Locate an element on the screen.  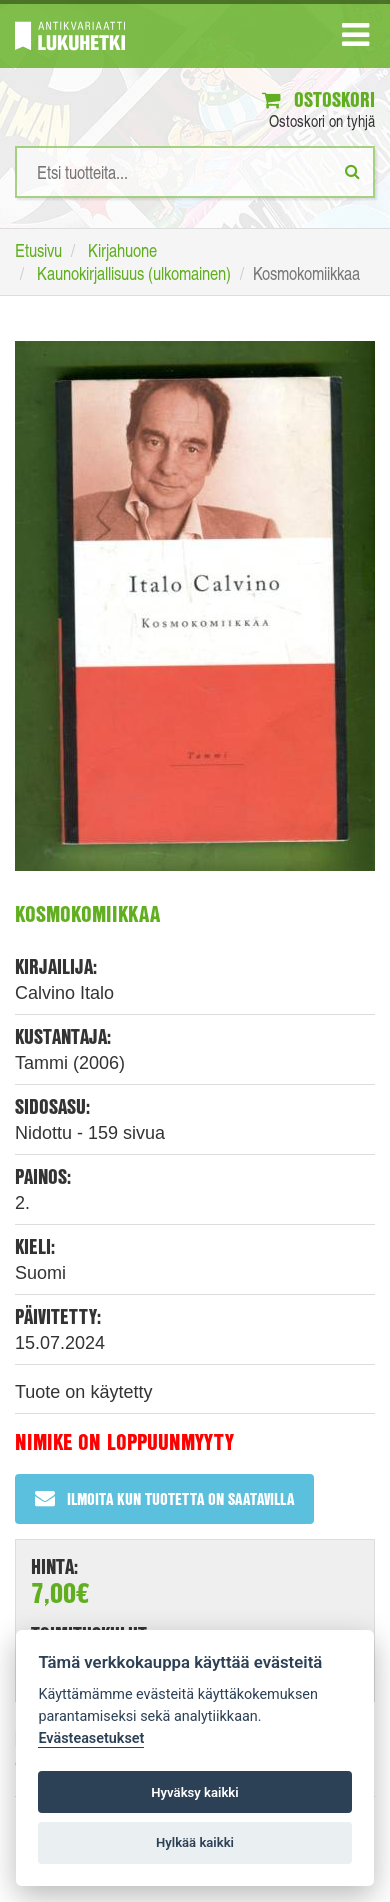
[Etsi] is located at coordinates (352, 171).